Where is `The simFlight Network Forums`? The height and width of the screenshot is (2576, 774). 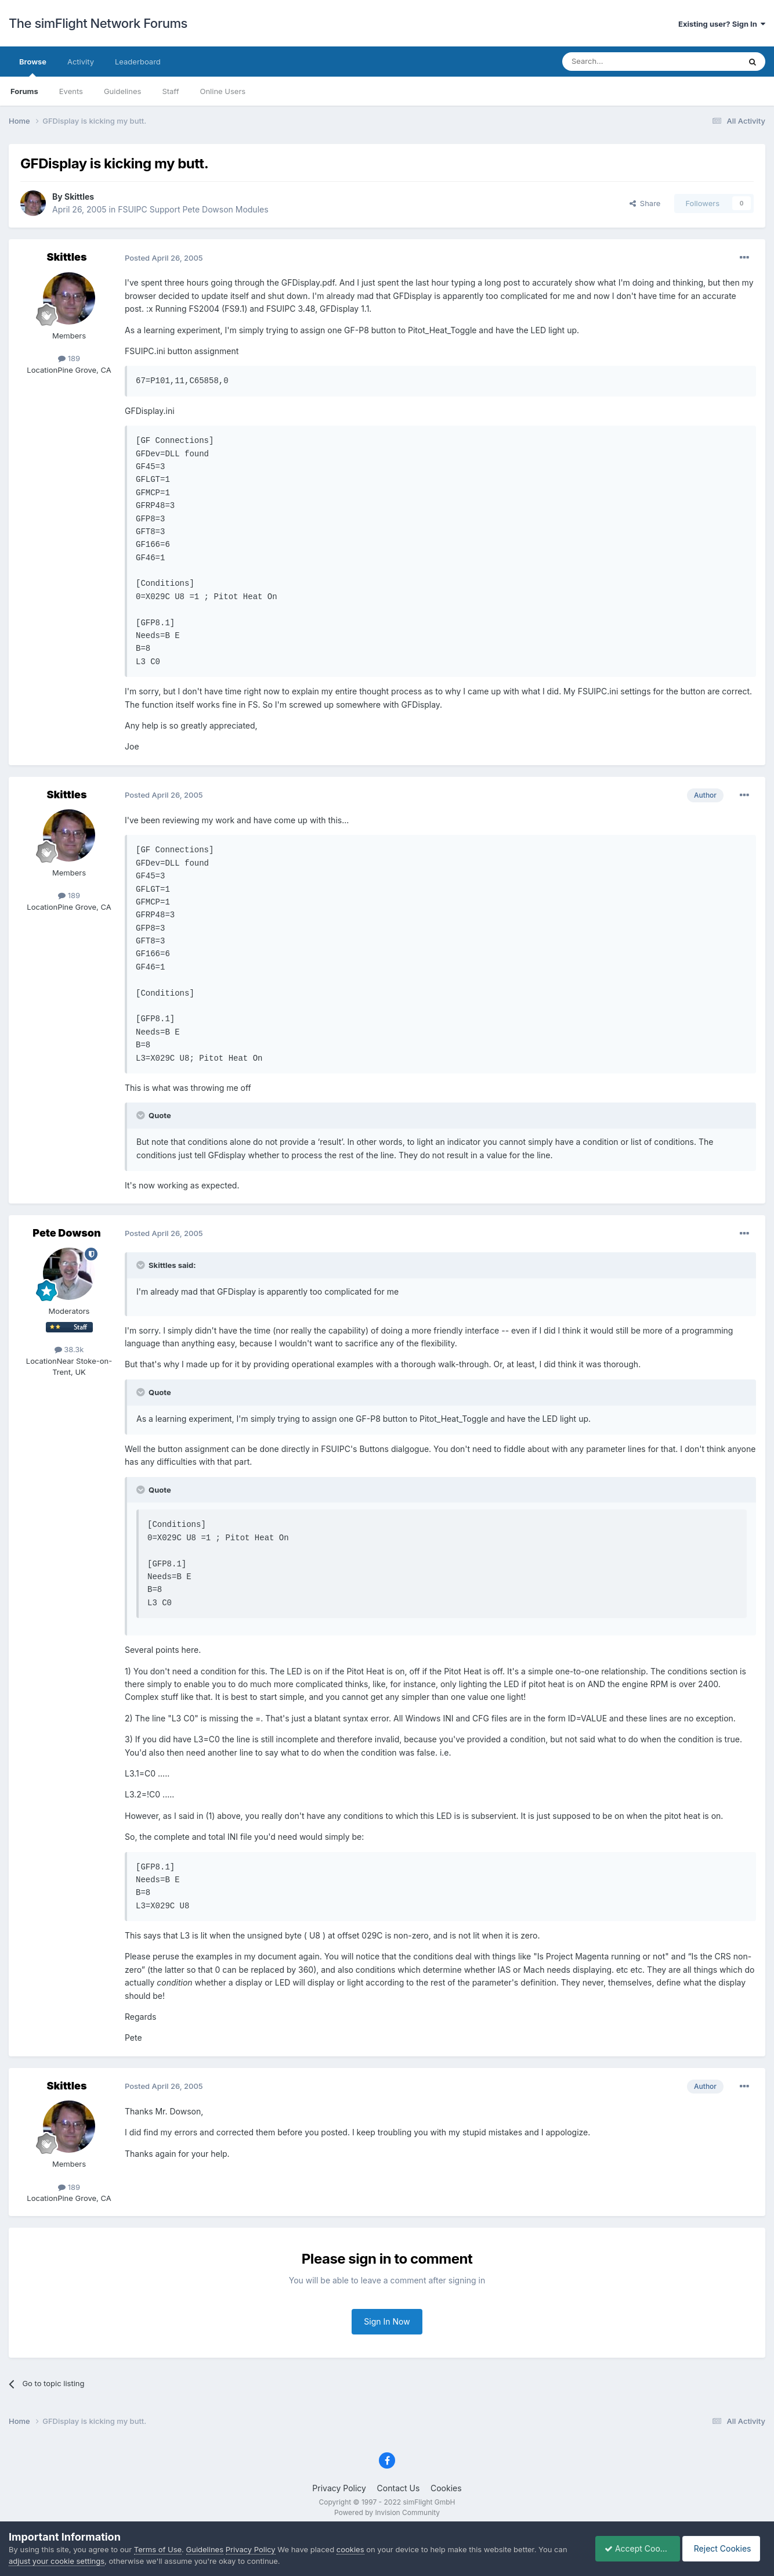 The simFlight Network Forums is located at coordinates (98, 23).